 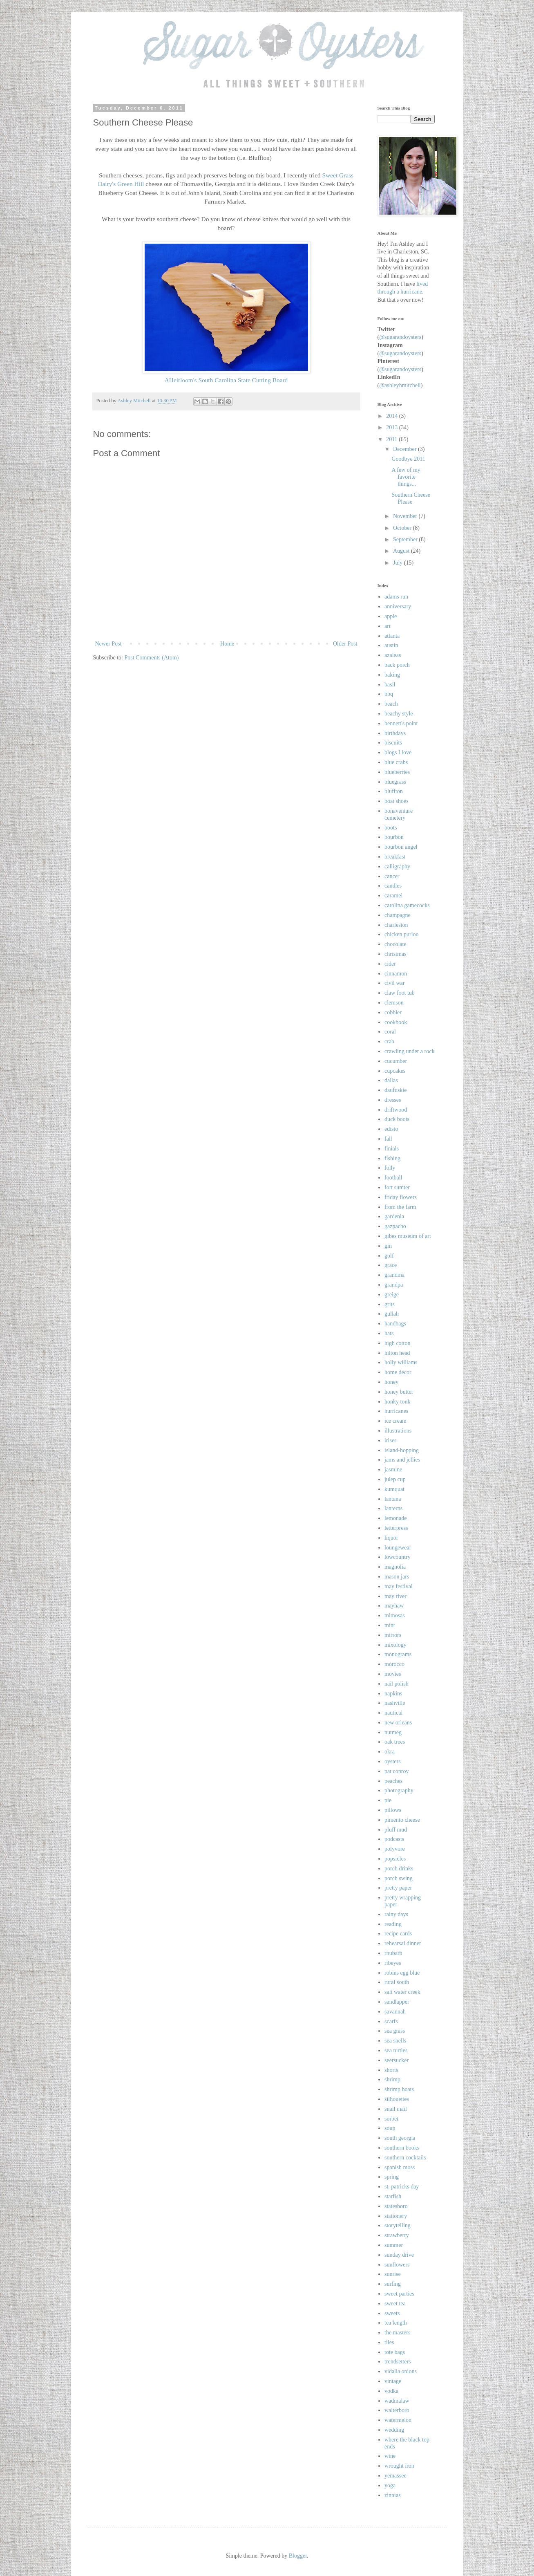 What do you see at coordinates (387, 1800) in the screenshot?
I see `pie` at bounding box center [387, 1800].